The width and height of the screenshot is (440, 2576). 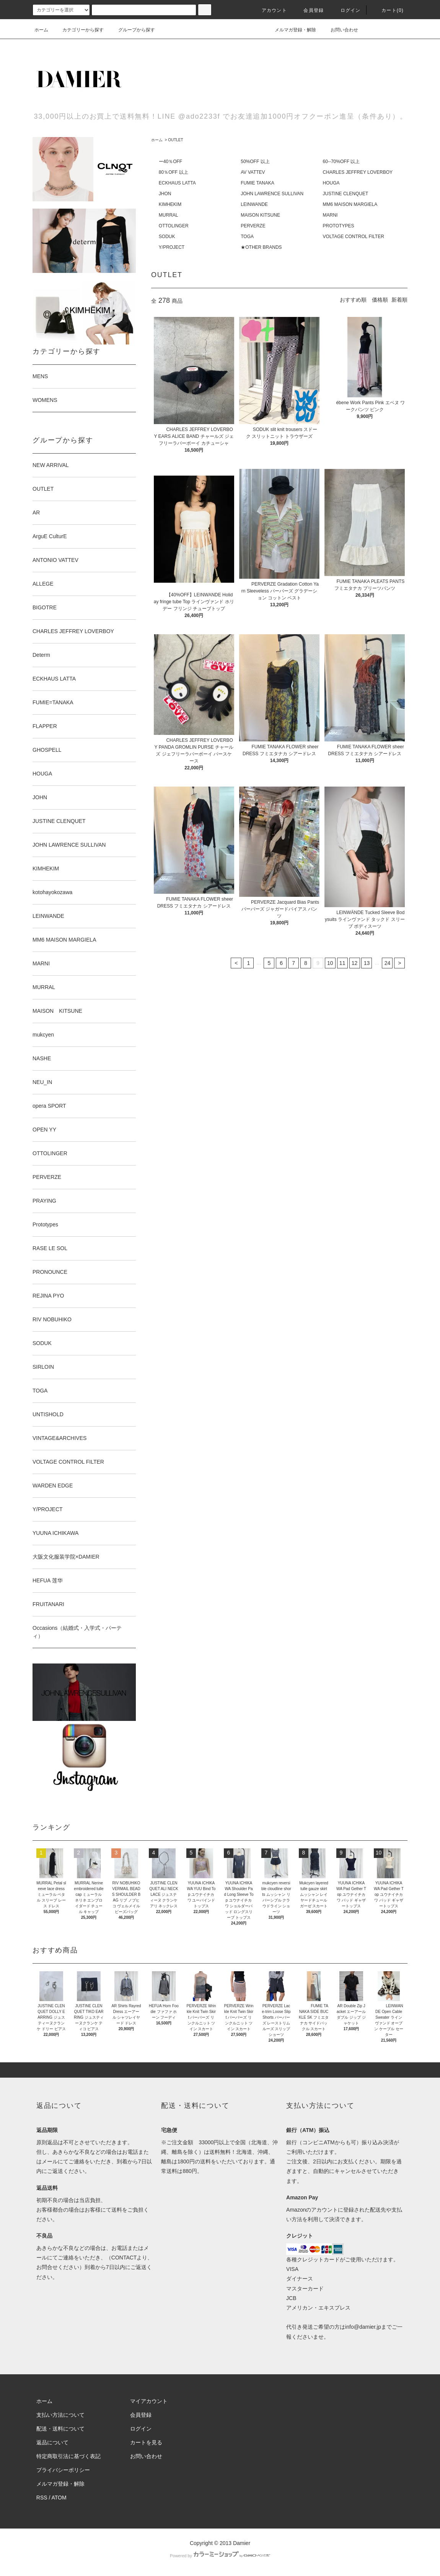 What do you see at coordinates (168, 215) in the screenshot?
I see `MURRAL` at bounding box center [168, 215].